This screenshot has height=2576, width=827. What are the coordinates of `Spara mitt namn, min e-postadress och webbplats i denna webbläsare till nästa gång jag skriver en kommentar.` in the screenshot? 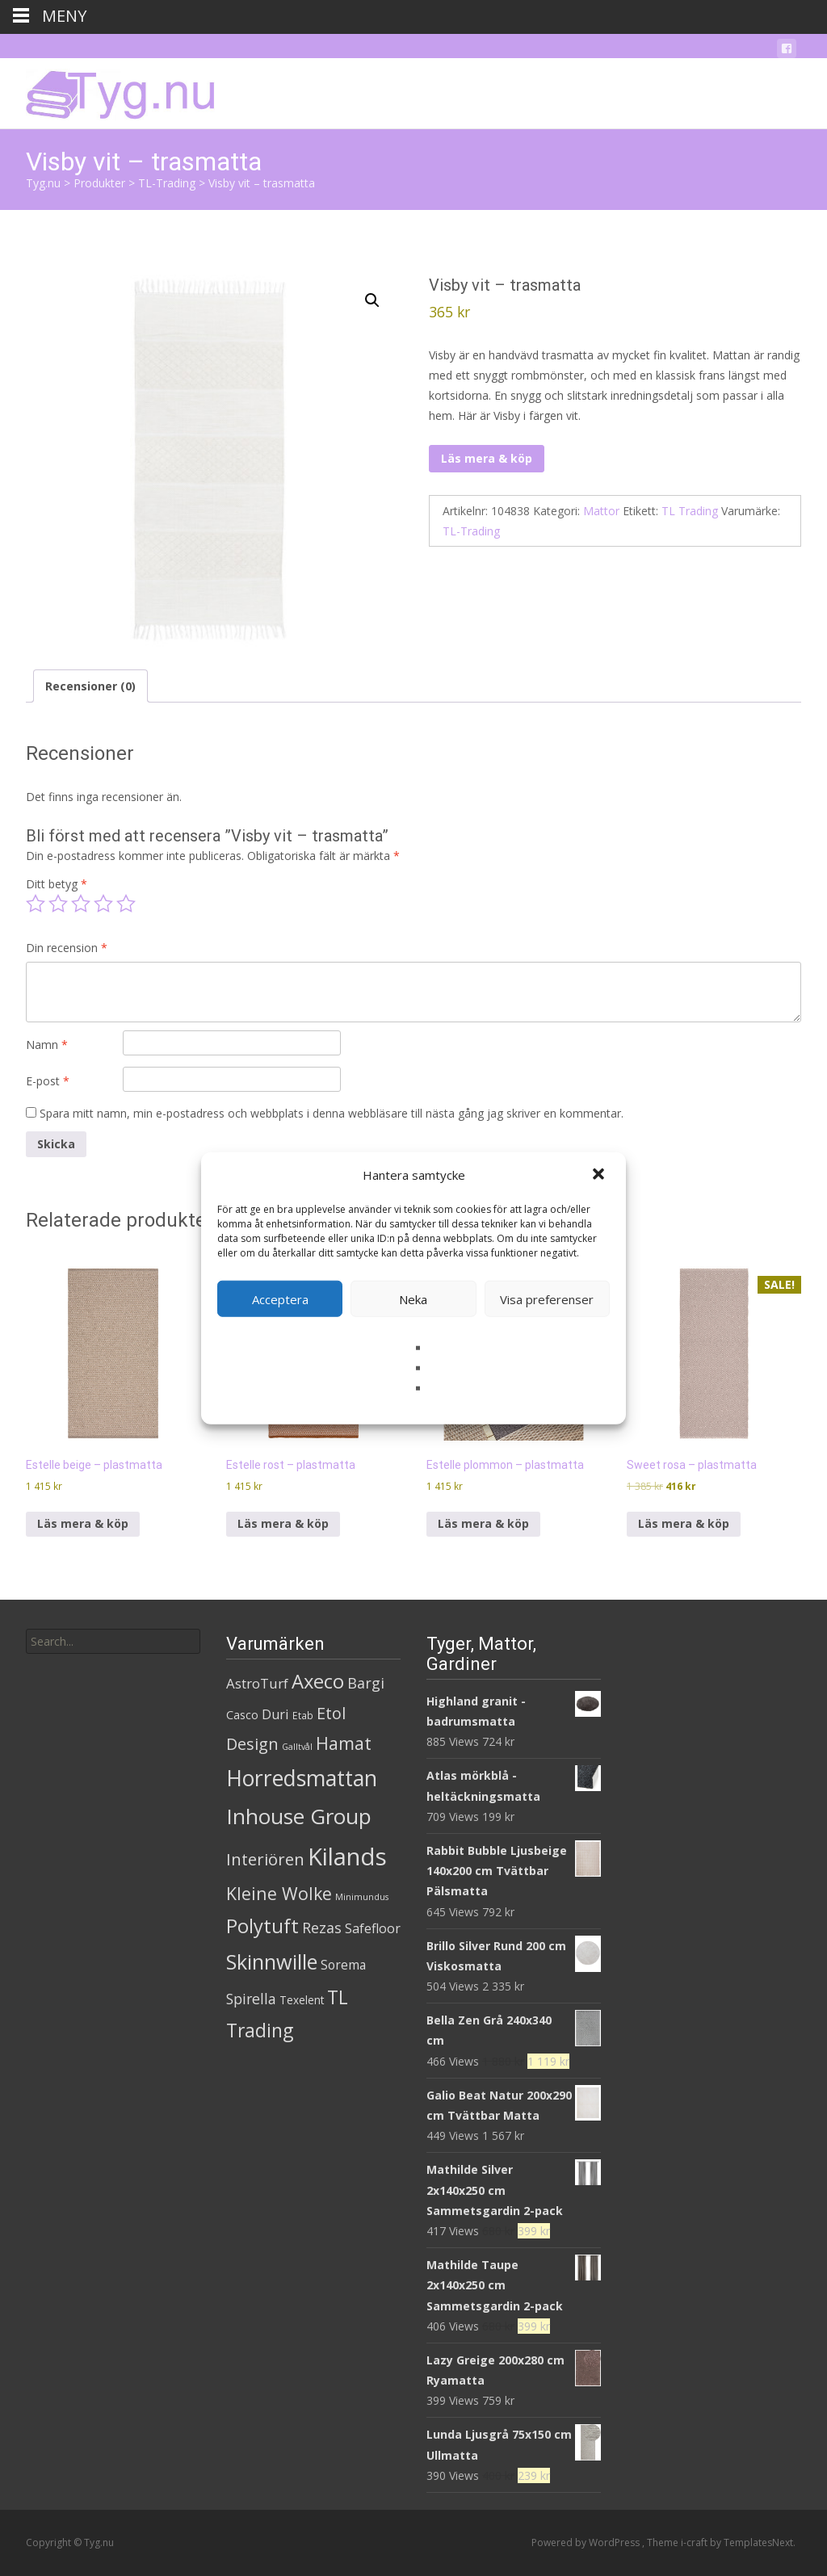 It's located at (331, 1113).